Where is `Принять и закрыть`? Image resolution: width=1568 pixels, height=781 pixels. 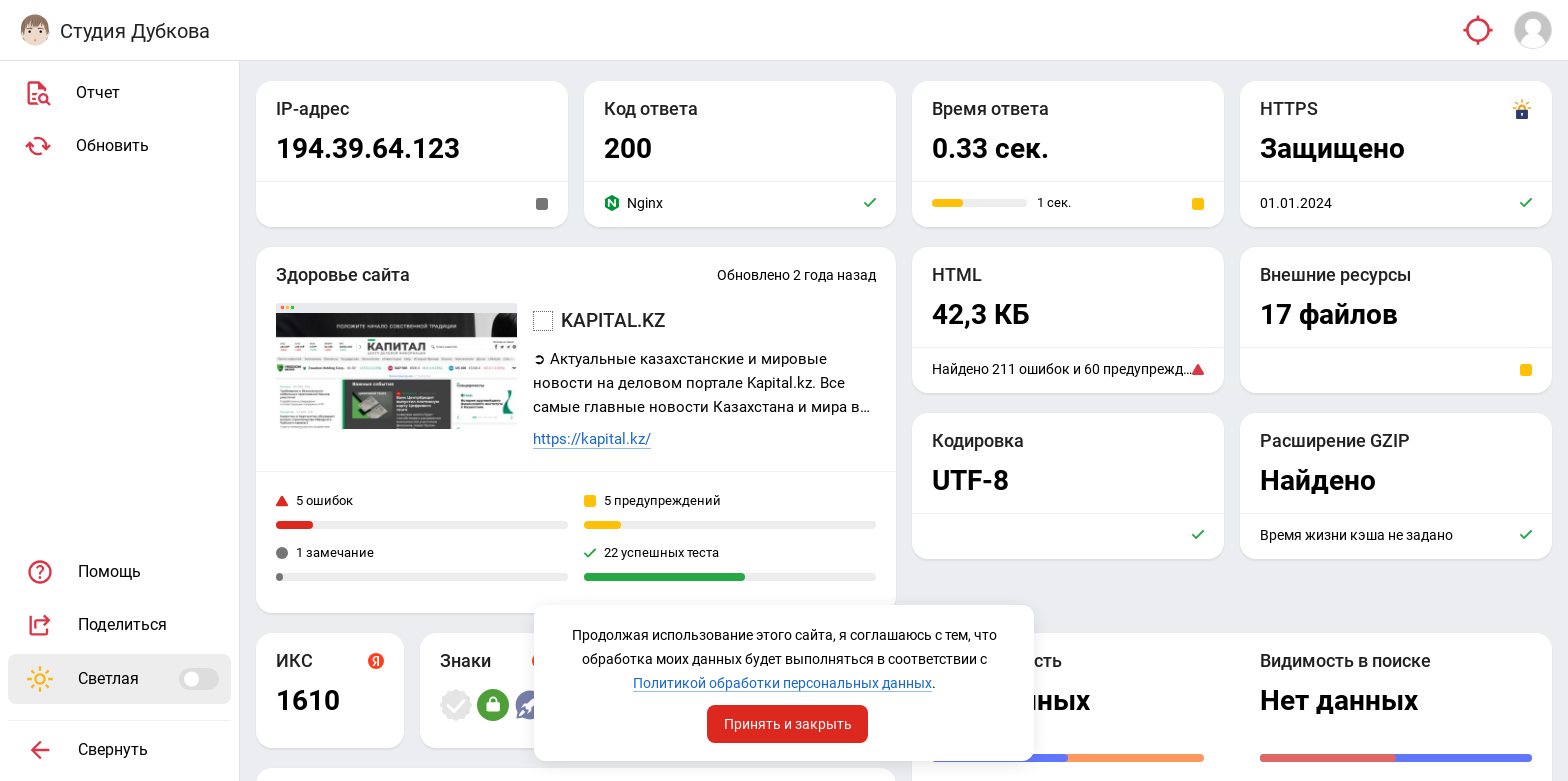 Принять и закрыть is located at coordinates (788, 724).